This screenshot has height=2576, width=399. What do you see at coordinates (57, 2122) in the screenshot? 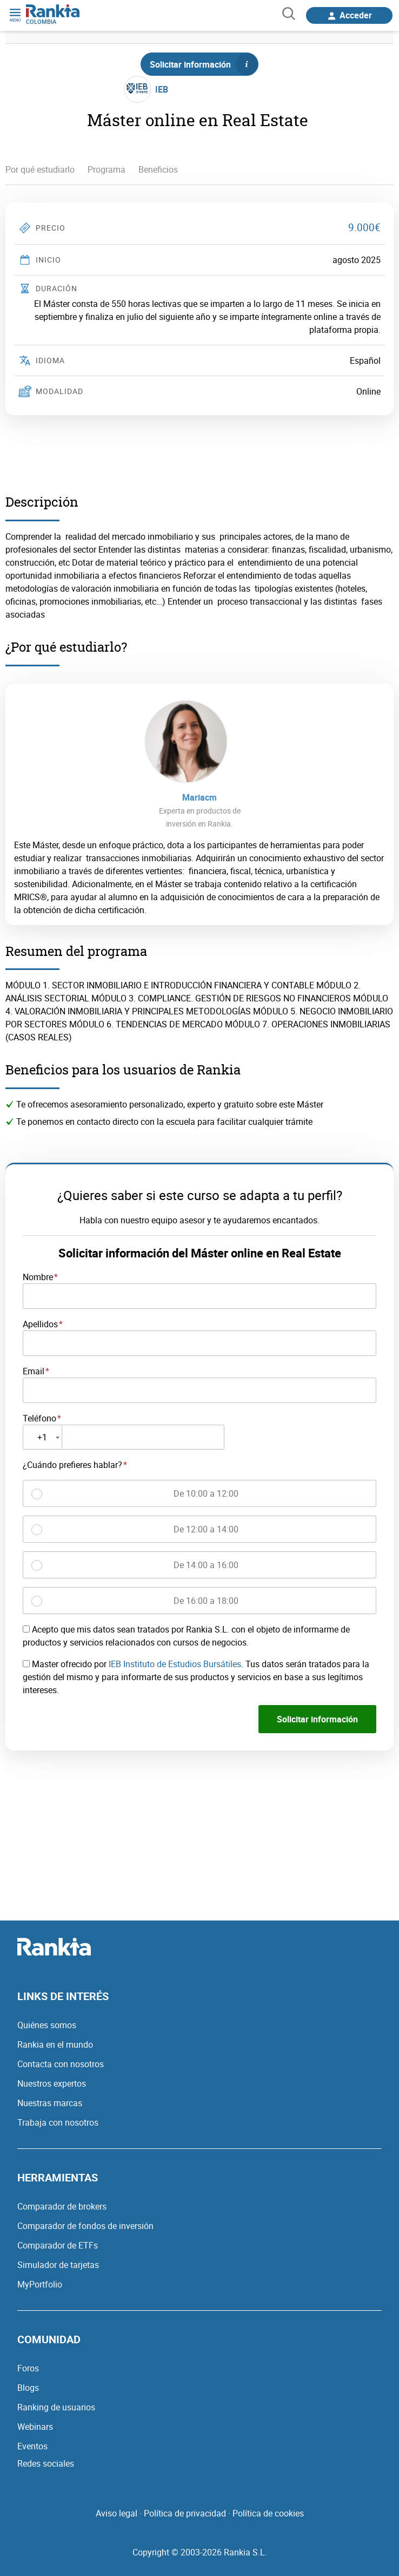
I see `Trabaja con nosotros` at bounding box center [57, 2122].